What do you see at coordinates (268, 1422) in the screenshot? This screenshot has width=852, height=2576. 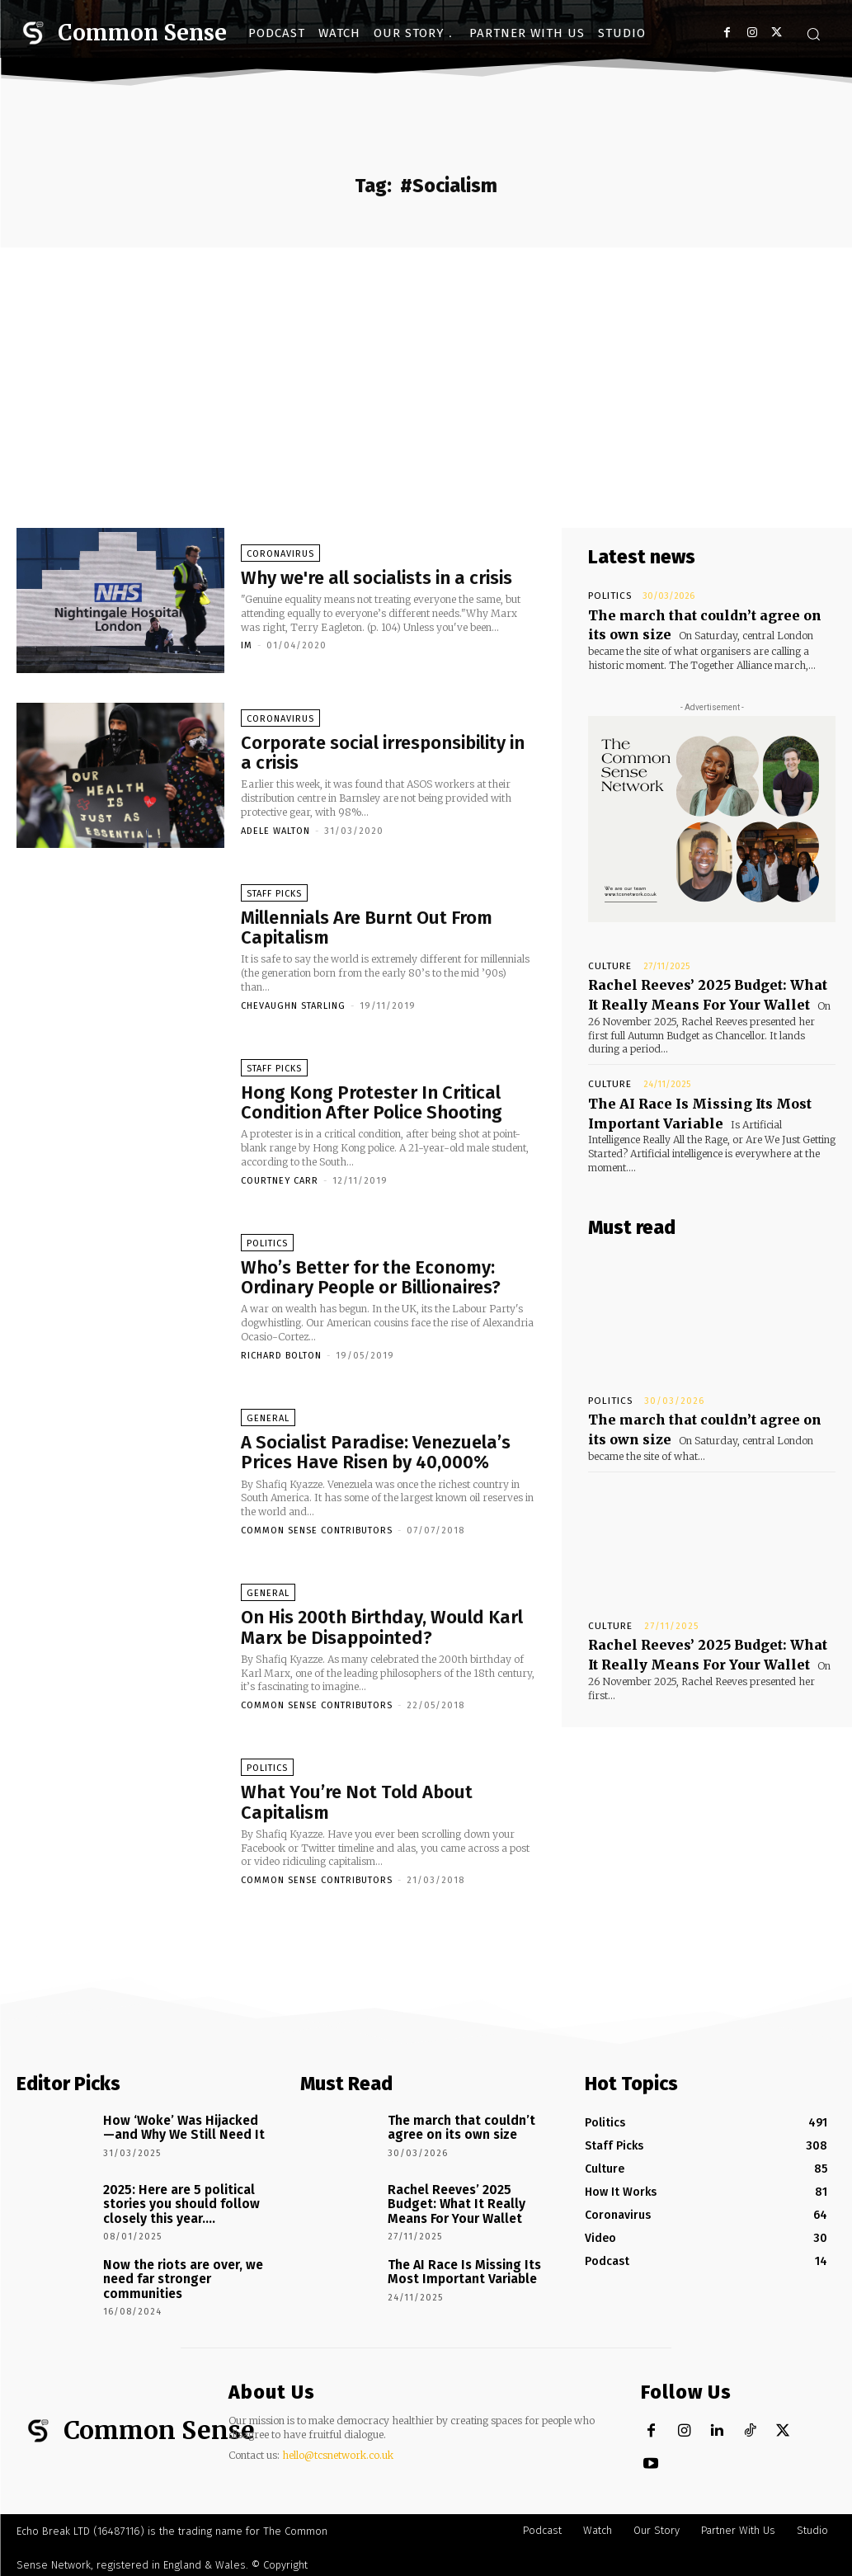 I see `General` at bounding box center [268, 1422].